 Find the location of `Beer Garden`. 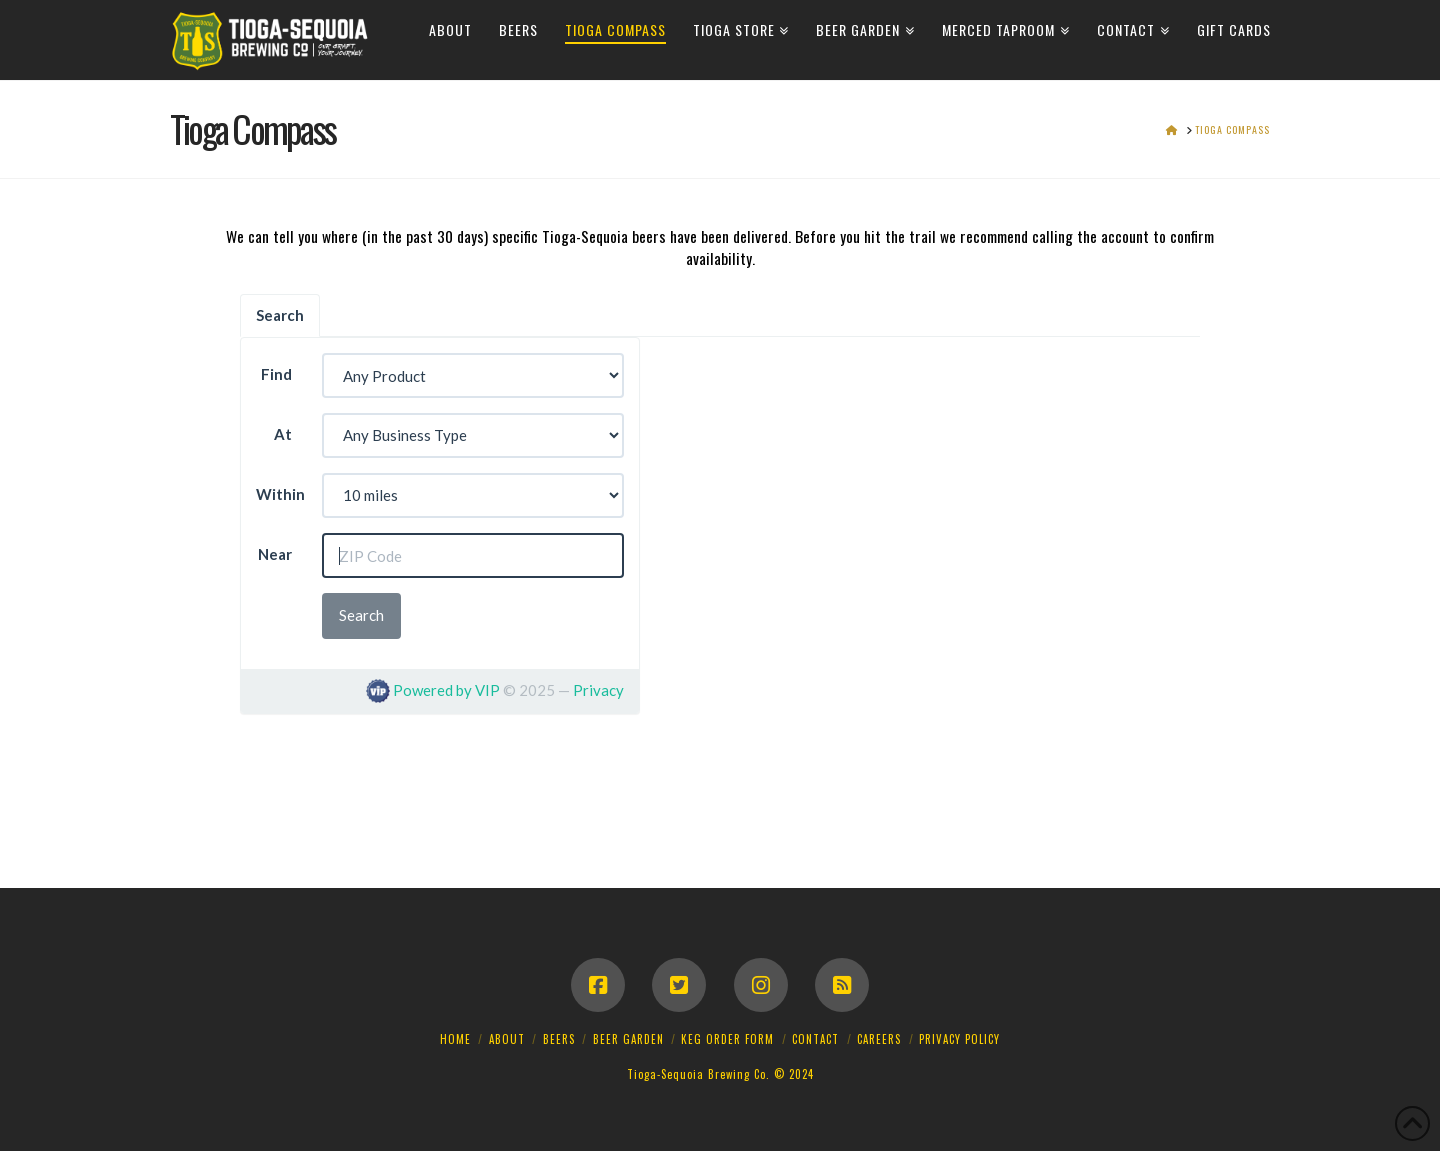

Beer Garden is located at coordinates (628, 1039).